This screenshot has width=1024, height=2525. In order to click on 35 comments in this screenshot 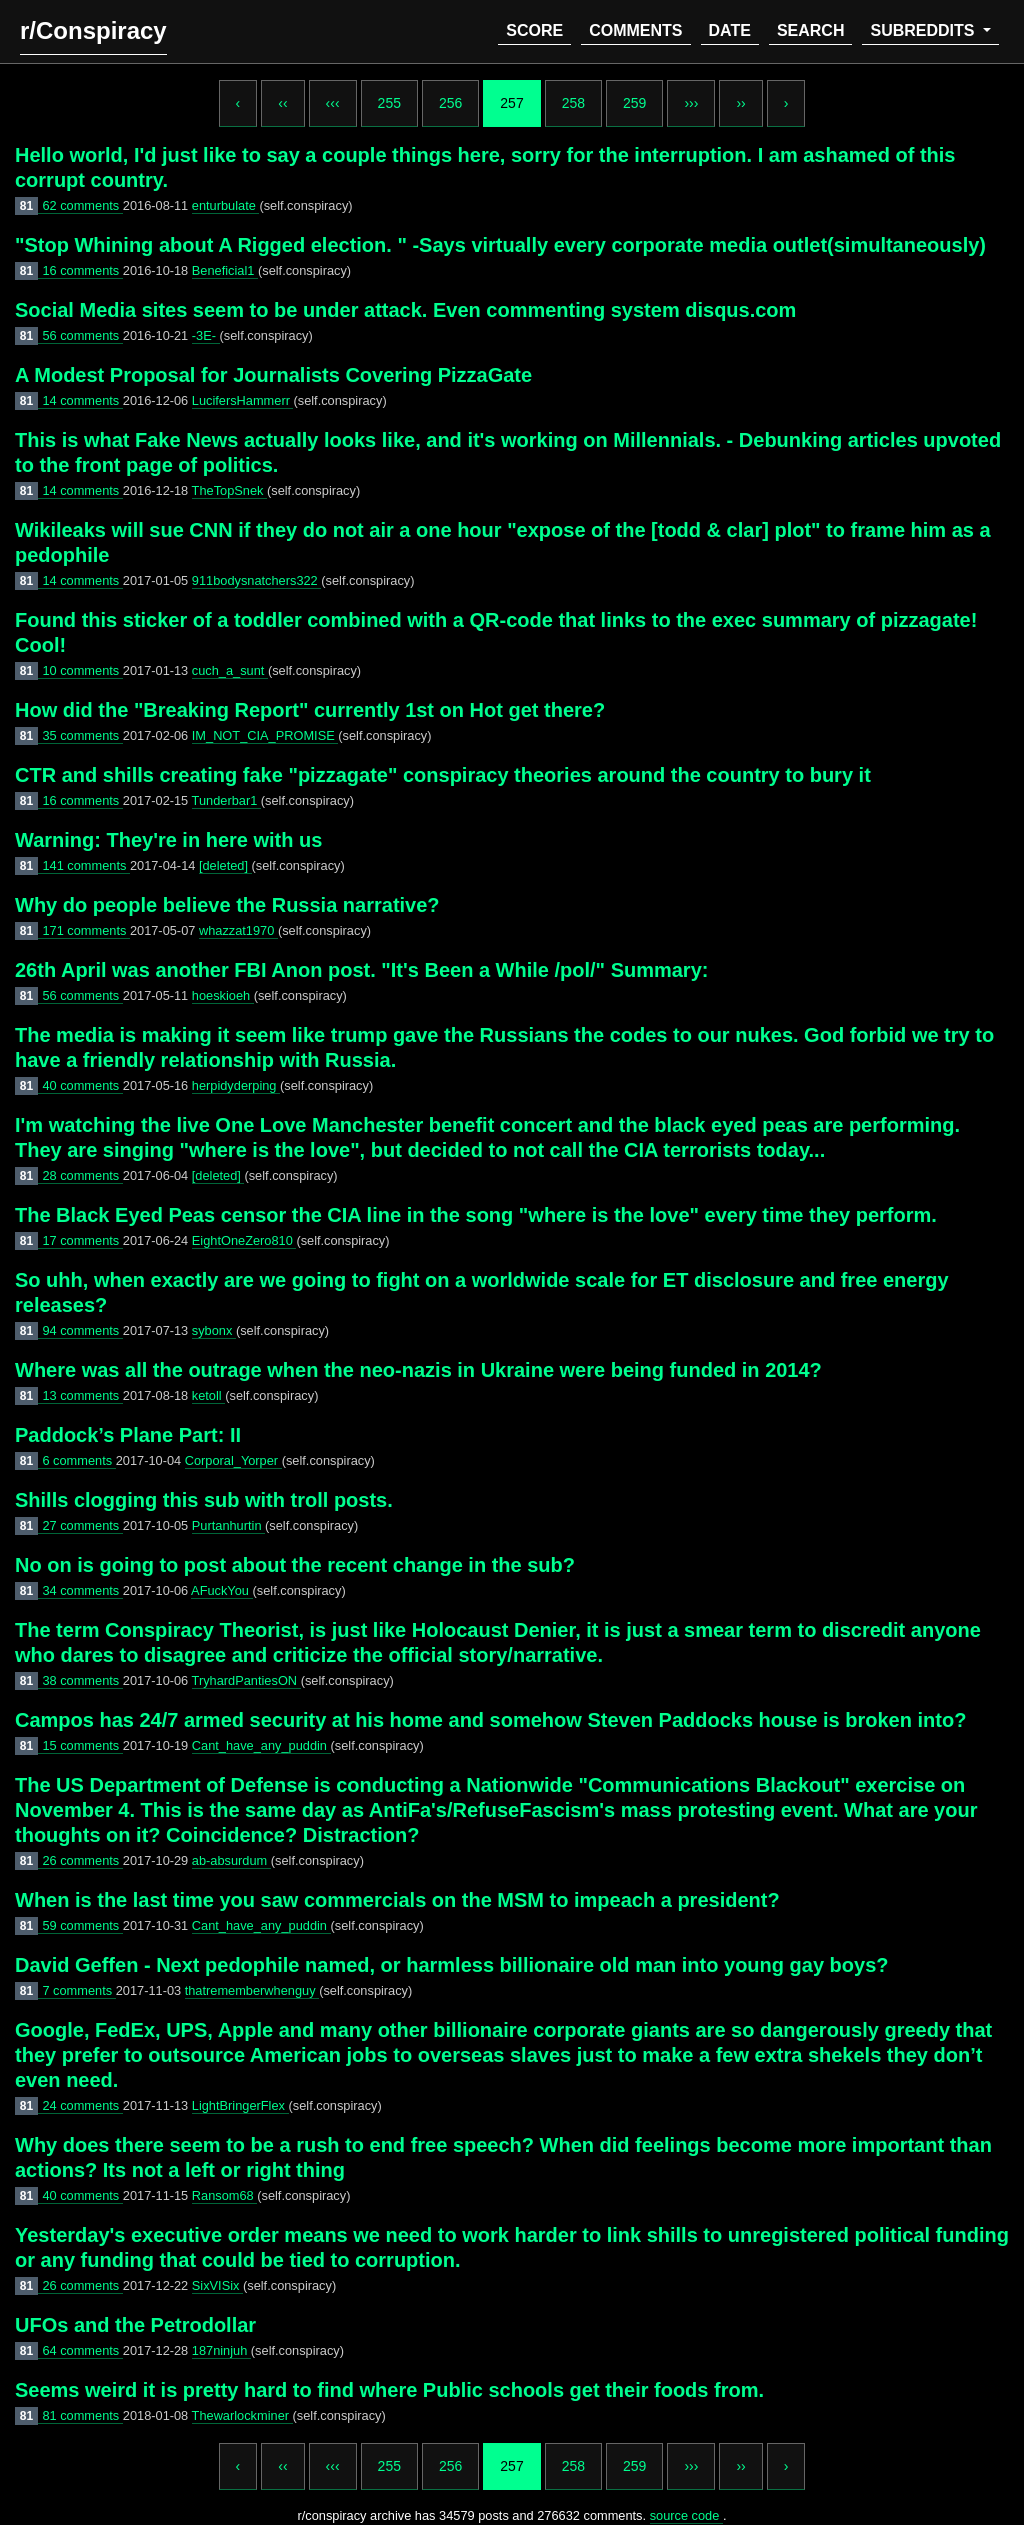, I will do `click(82, 735)`.